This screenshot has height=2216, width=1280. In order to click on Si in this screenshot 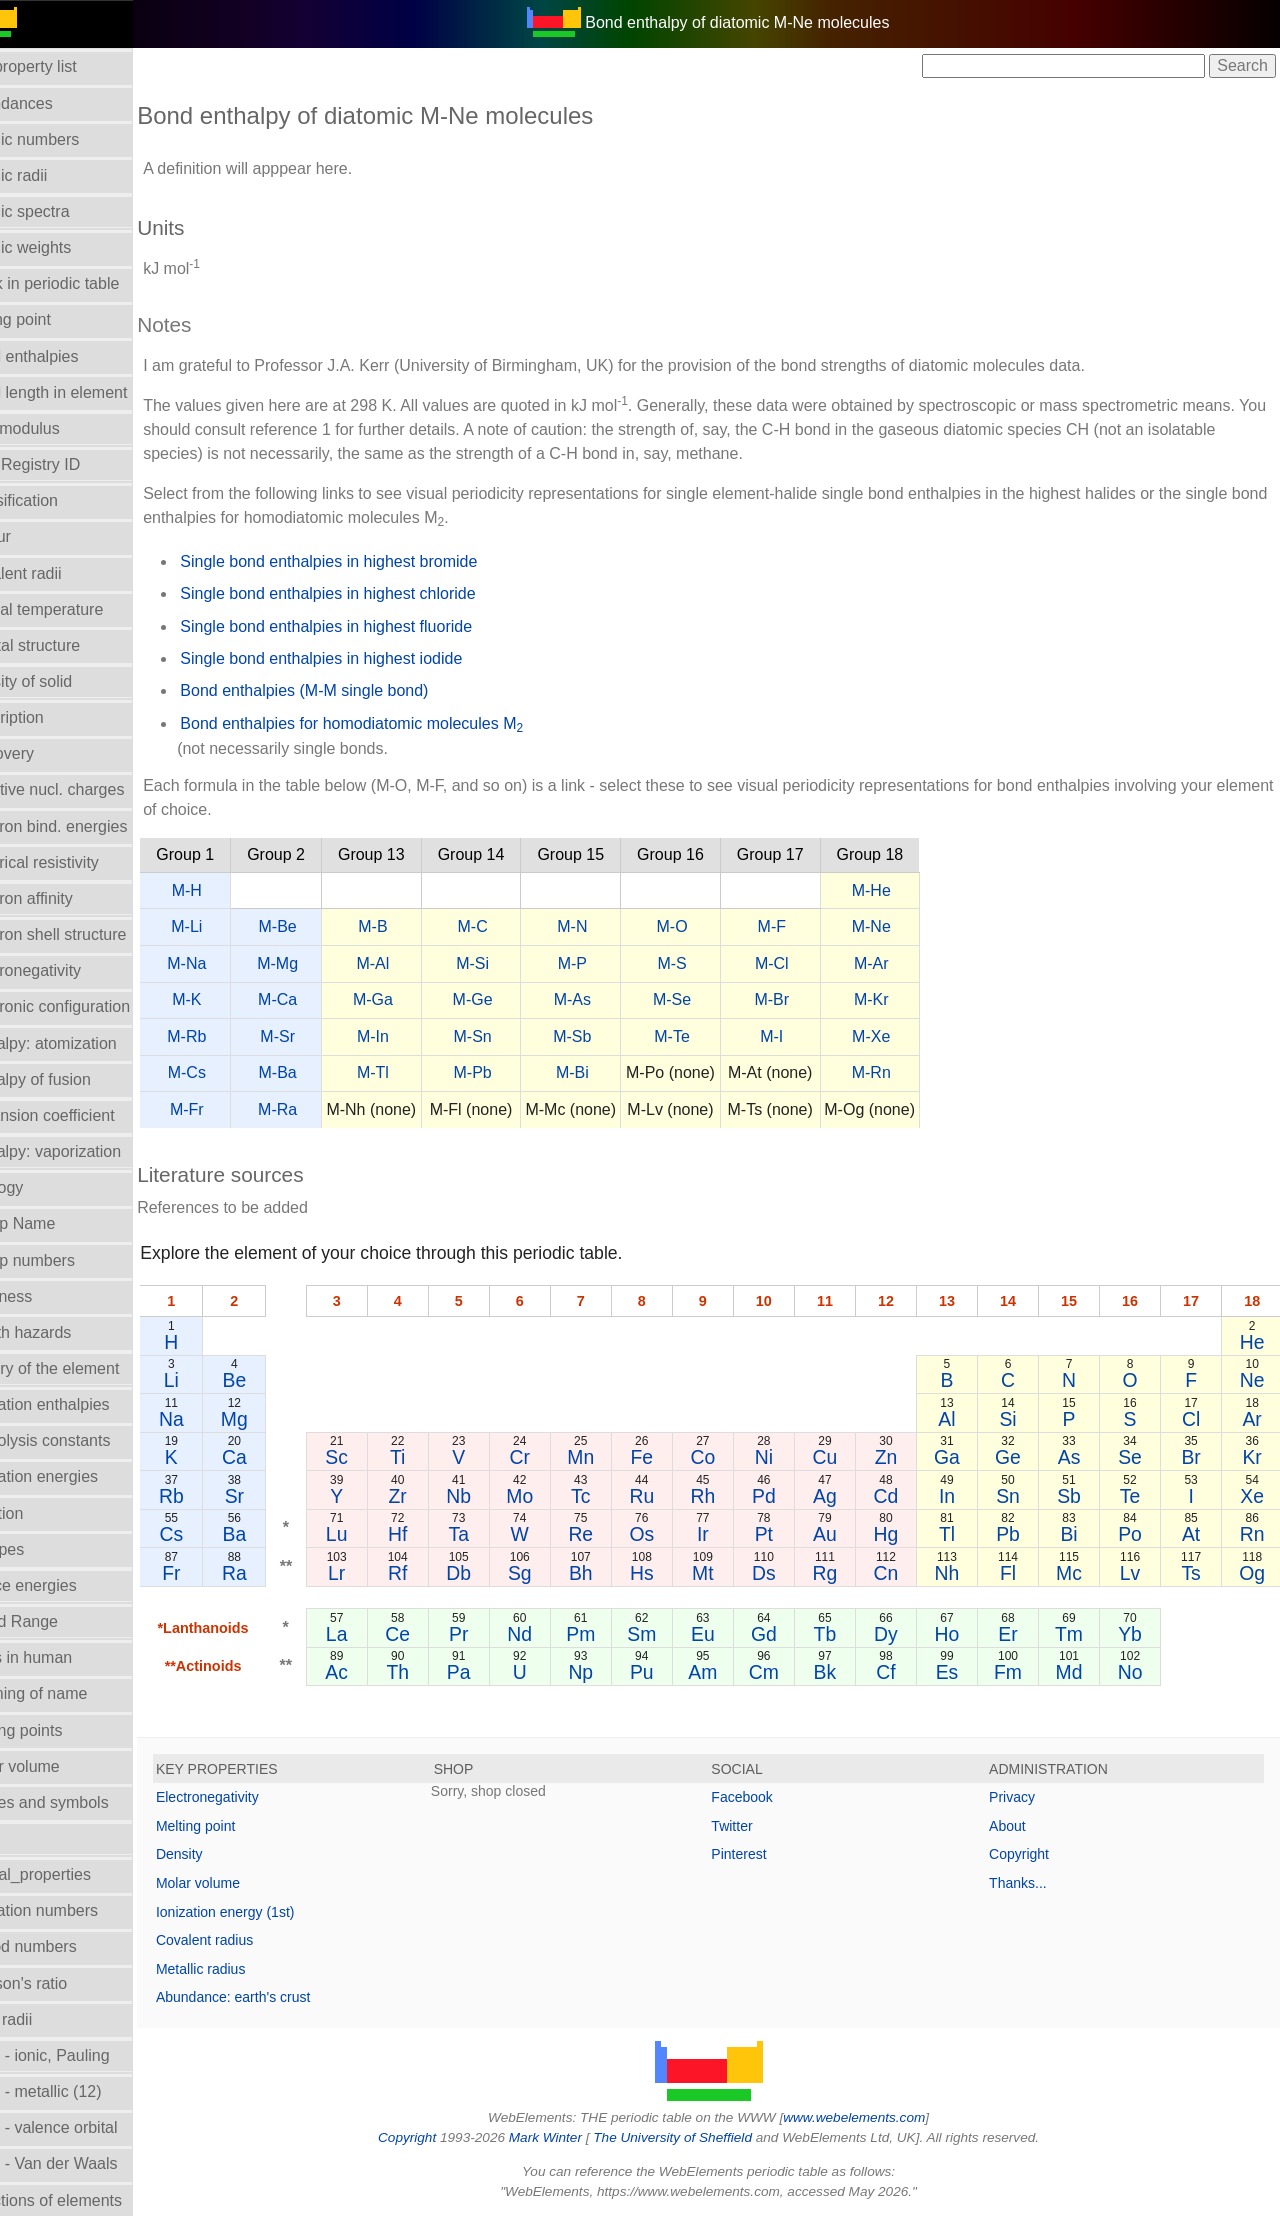, I will do `click(1020, 1419)`.